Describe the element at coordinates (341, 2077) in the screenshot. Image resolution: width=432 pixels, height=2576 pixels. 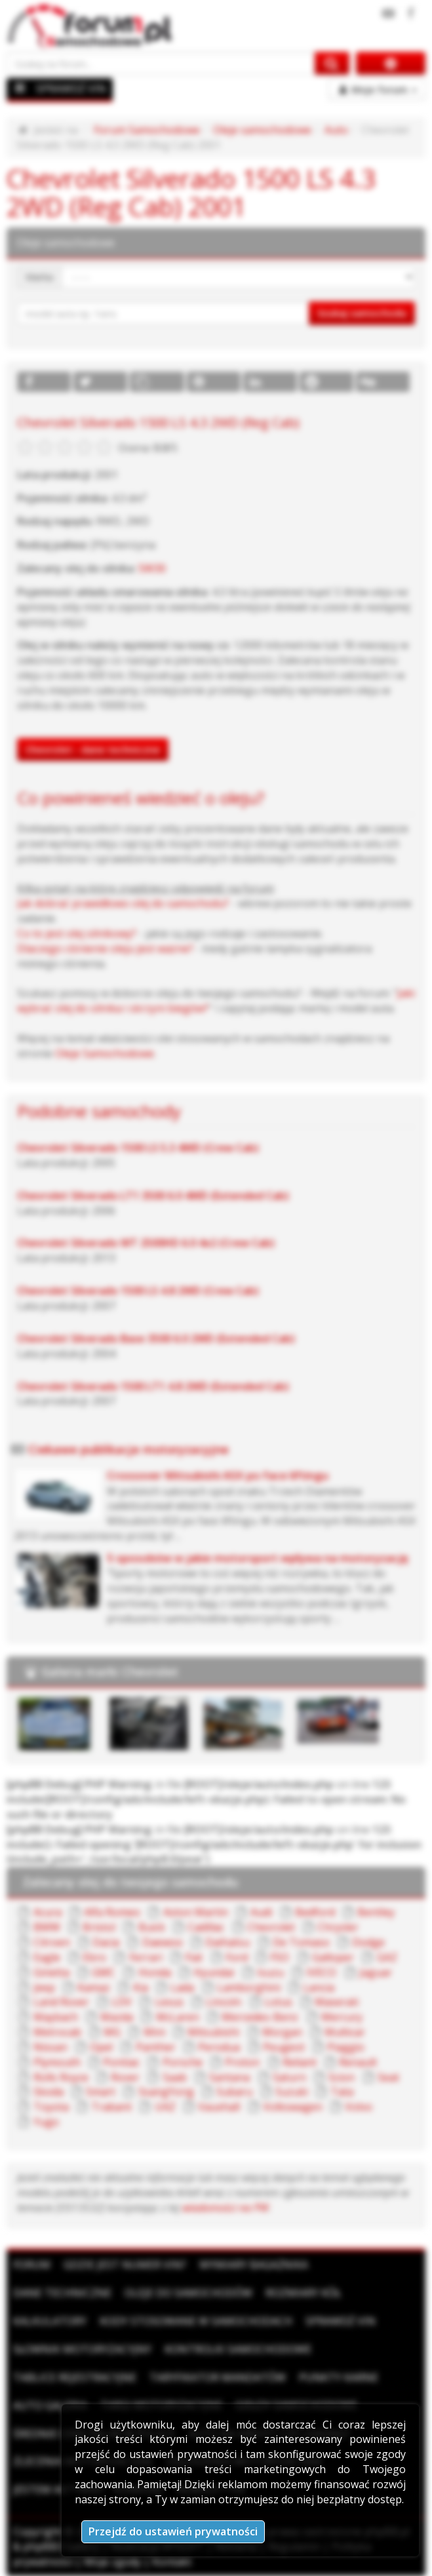
I see `Scion` at that location.